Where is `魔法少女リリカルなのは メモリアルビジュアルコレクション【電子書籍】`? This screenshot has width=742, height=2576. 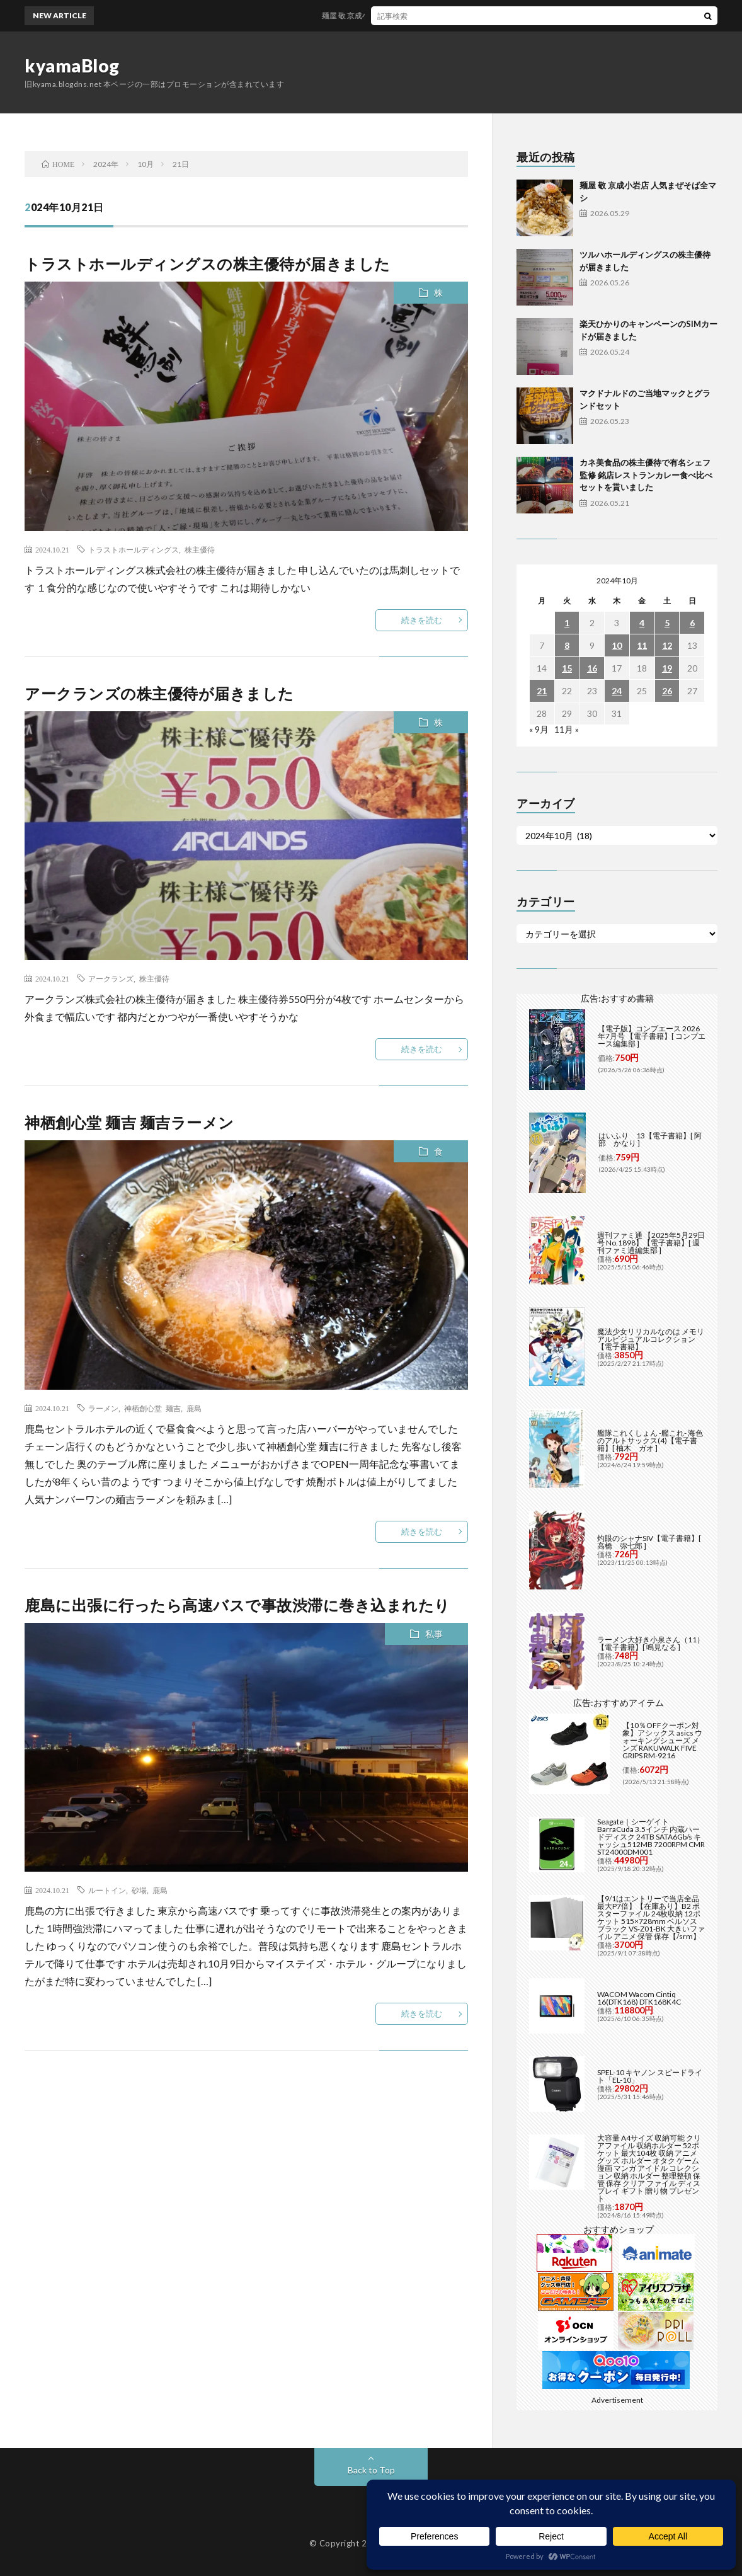 魔法少女リリカルなのは メモリアルビジュアルコレクション【電子書籍】 is located at coordinates (650, 1339).